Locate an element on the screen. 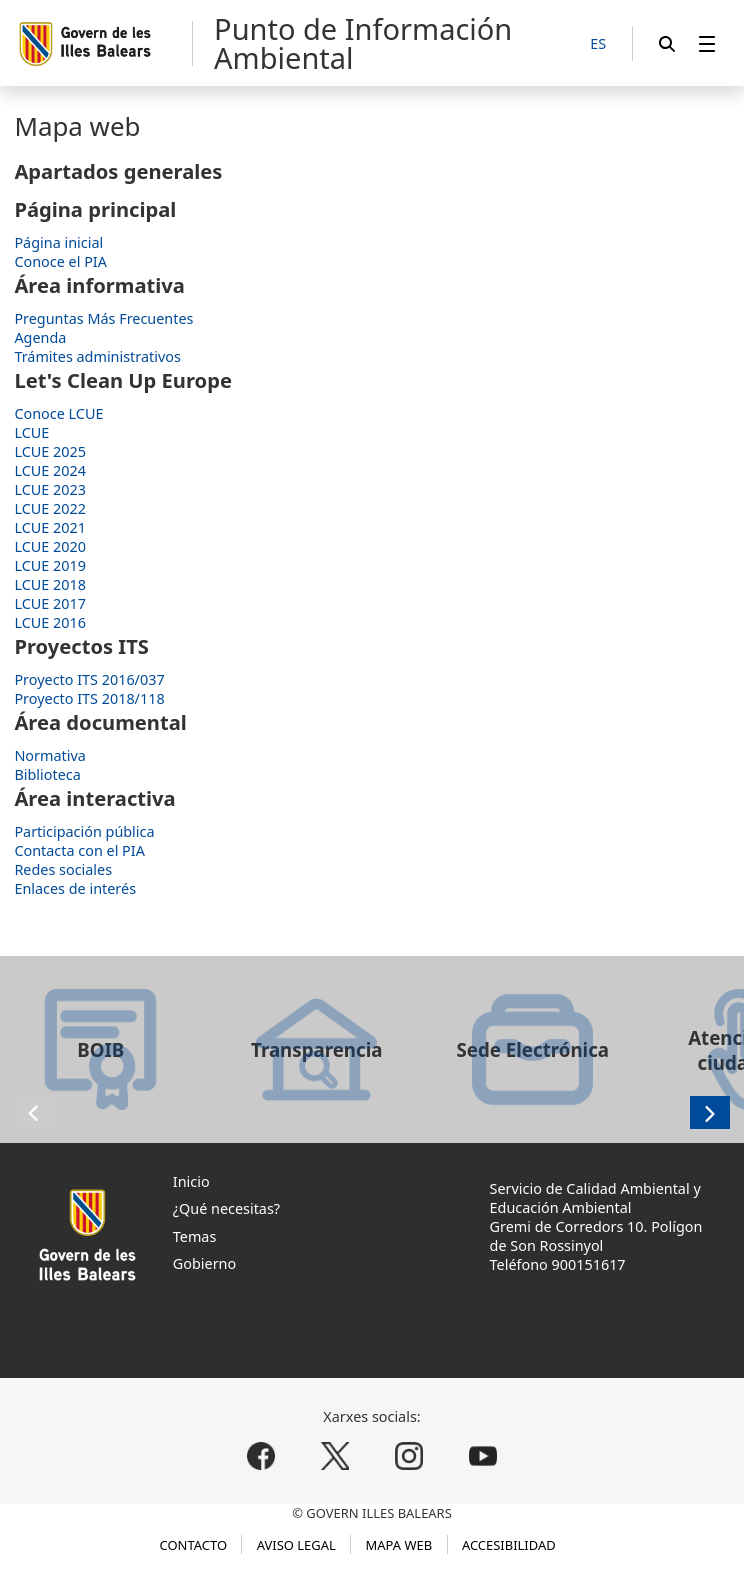 This screenshot has height=1569, width=744. Preguntas Más Frecuentes is located at coordinates (103, 318).